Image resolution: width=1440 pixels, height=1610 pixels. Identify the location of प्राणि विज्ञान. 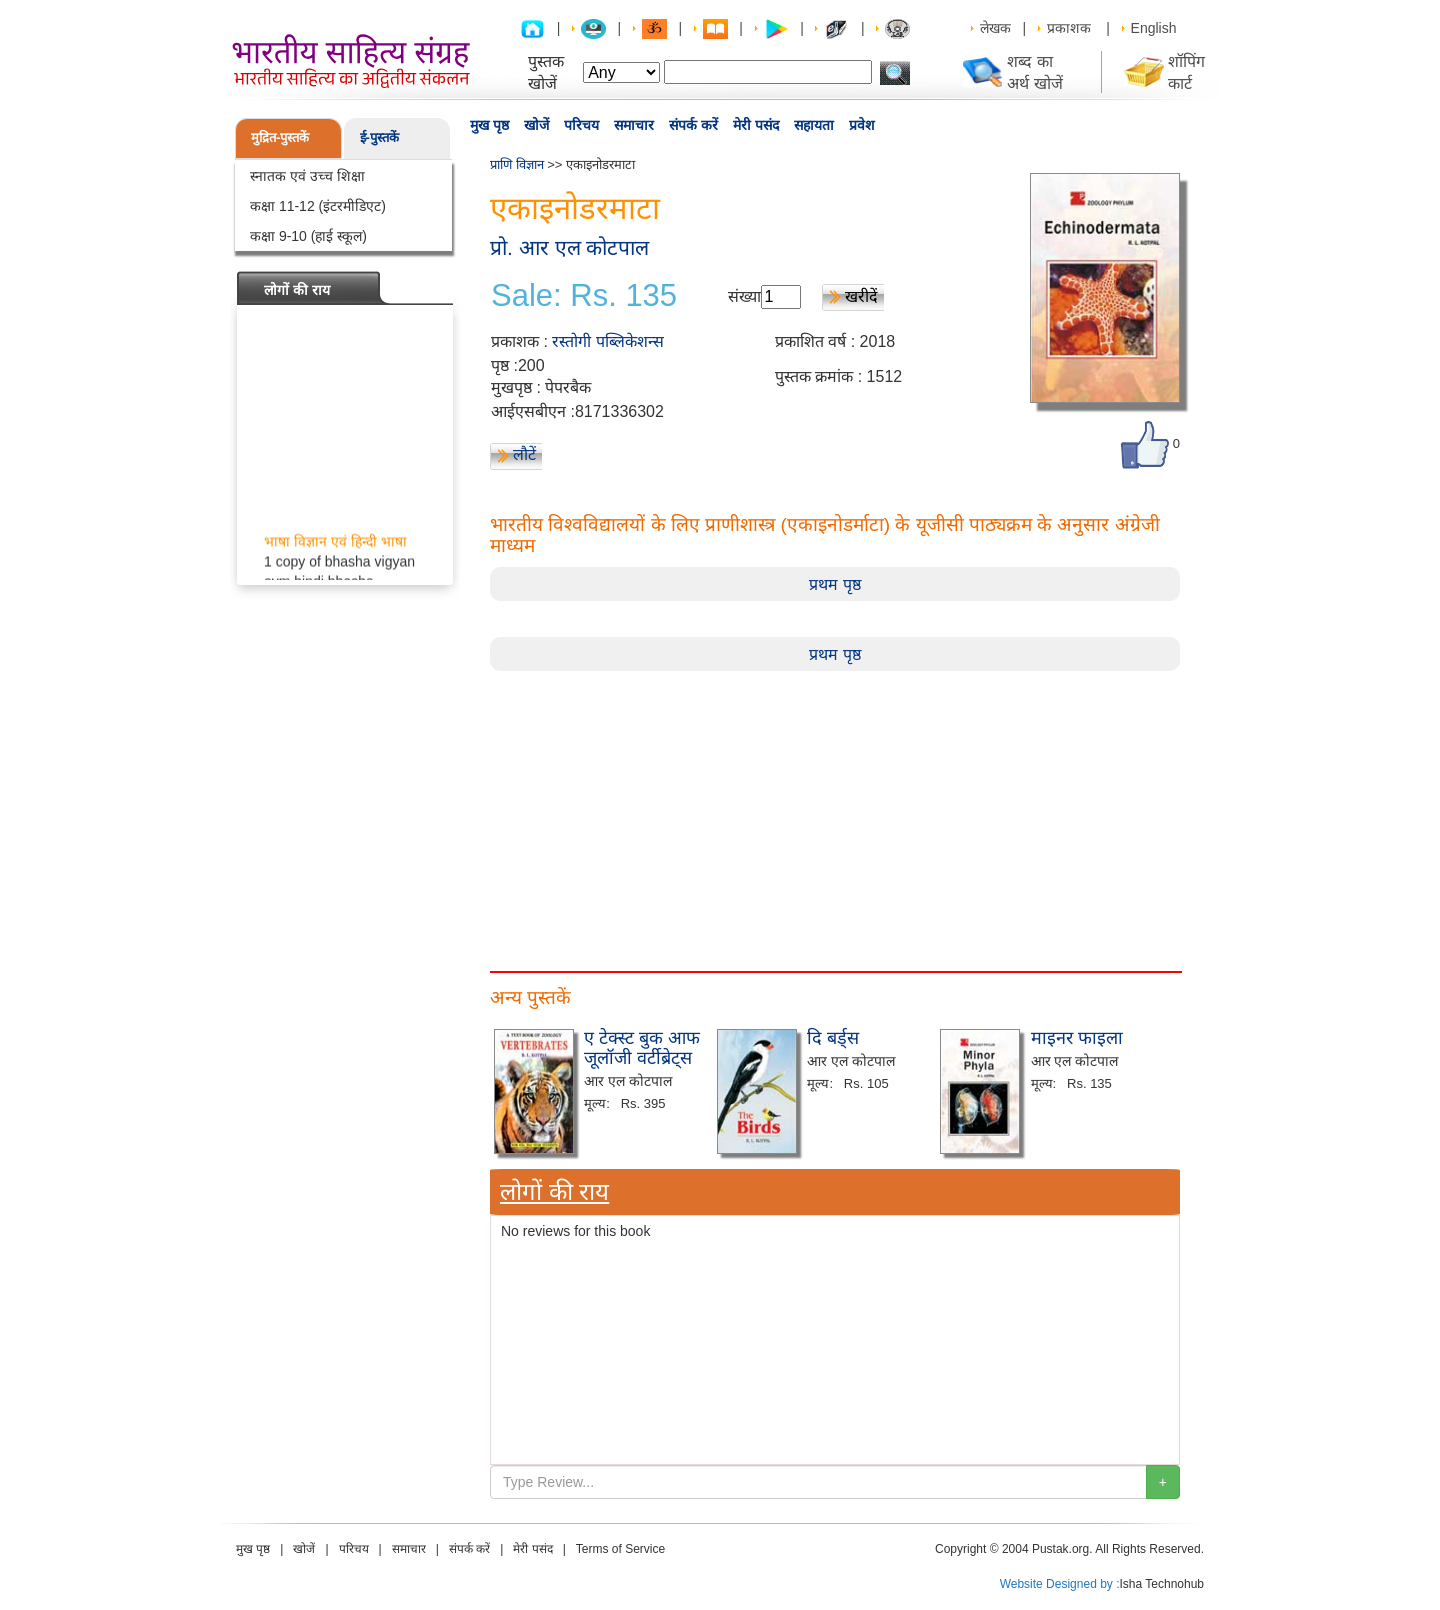
(517, 164).